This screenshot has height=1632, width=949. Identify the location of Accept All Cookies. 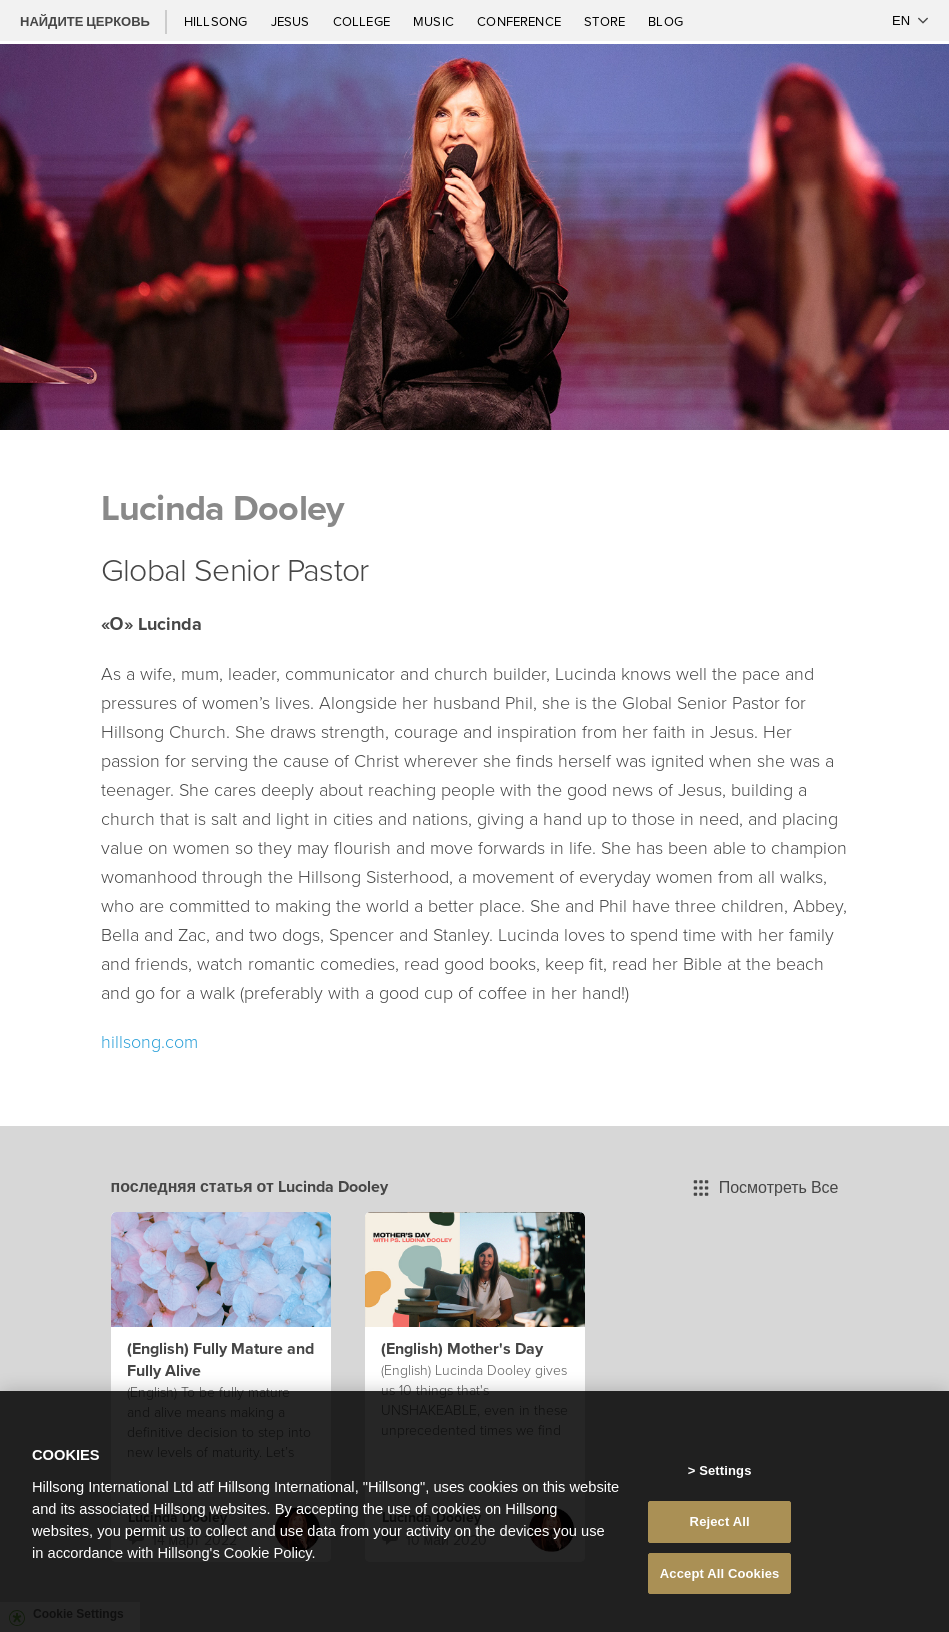
(720, 1580).